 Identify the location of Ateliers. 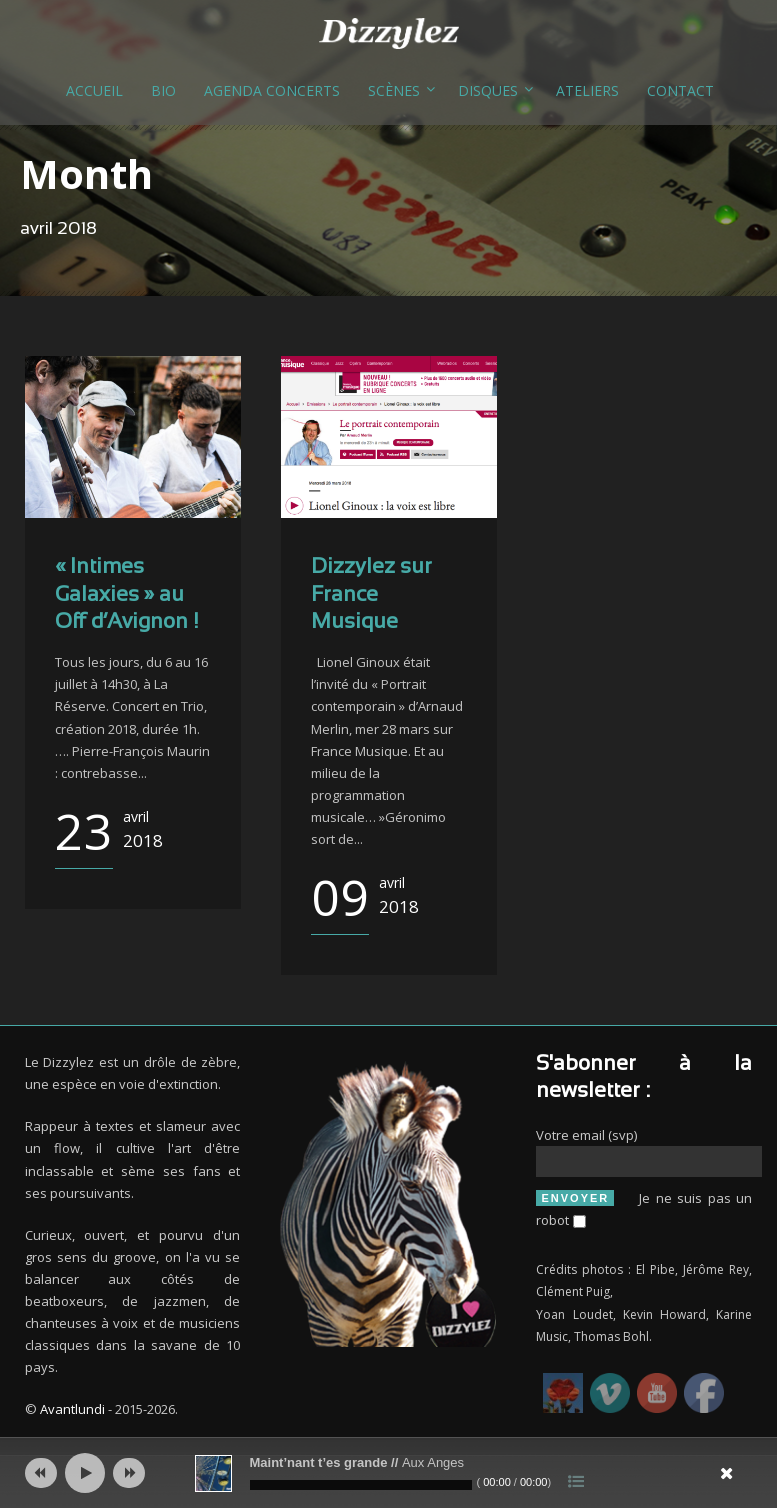
(587, 90).